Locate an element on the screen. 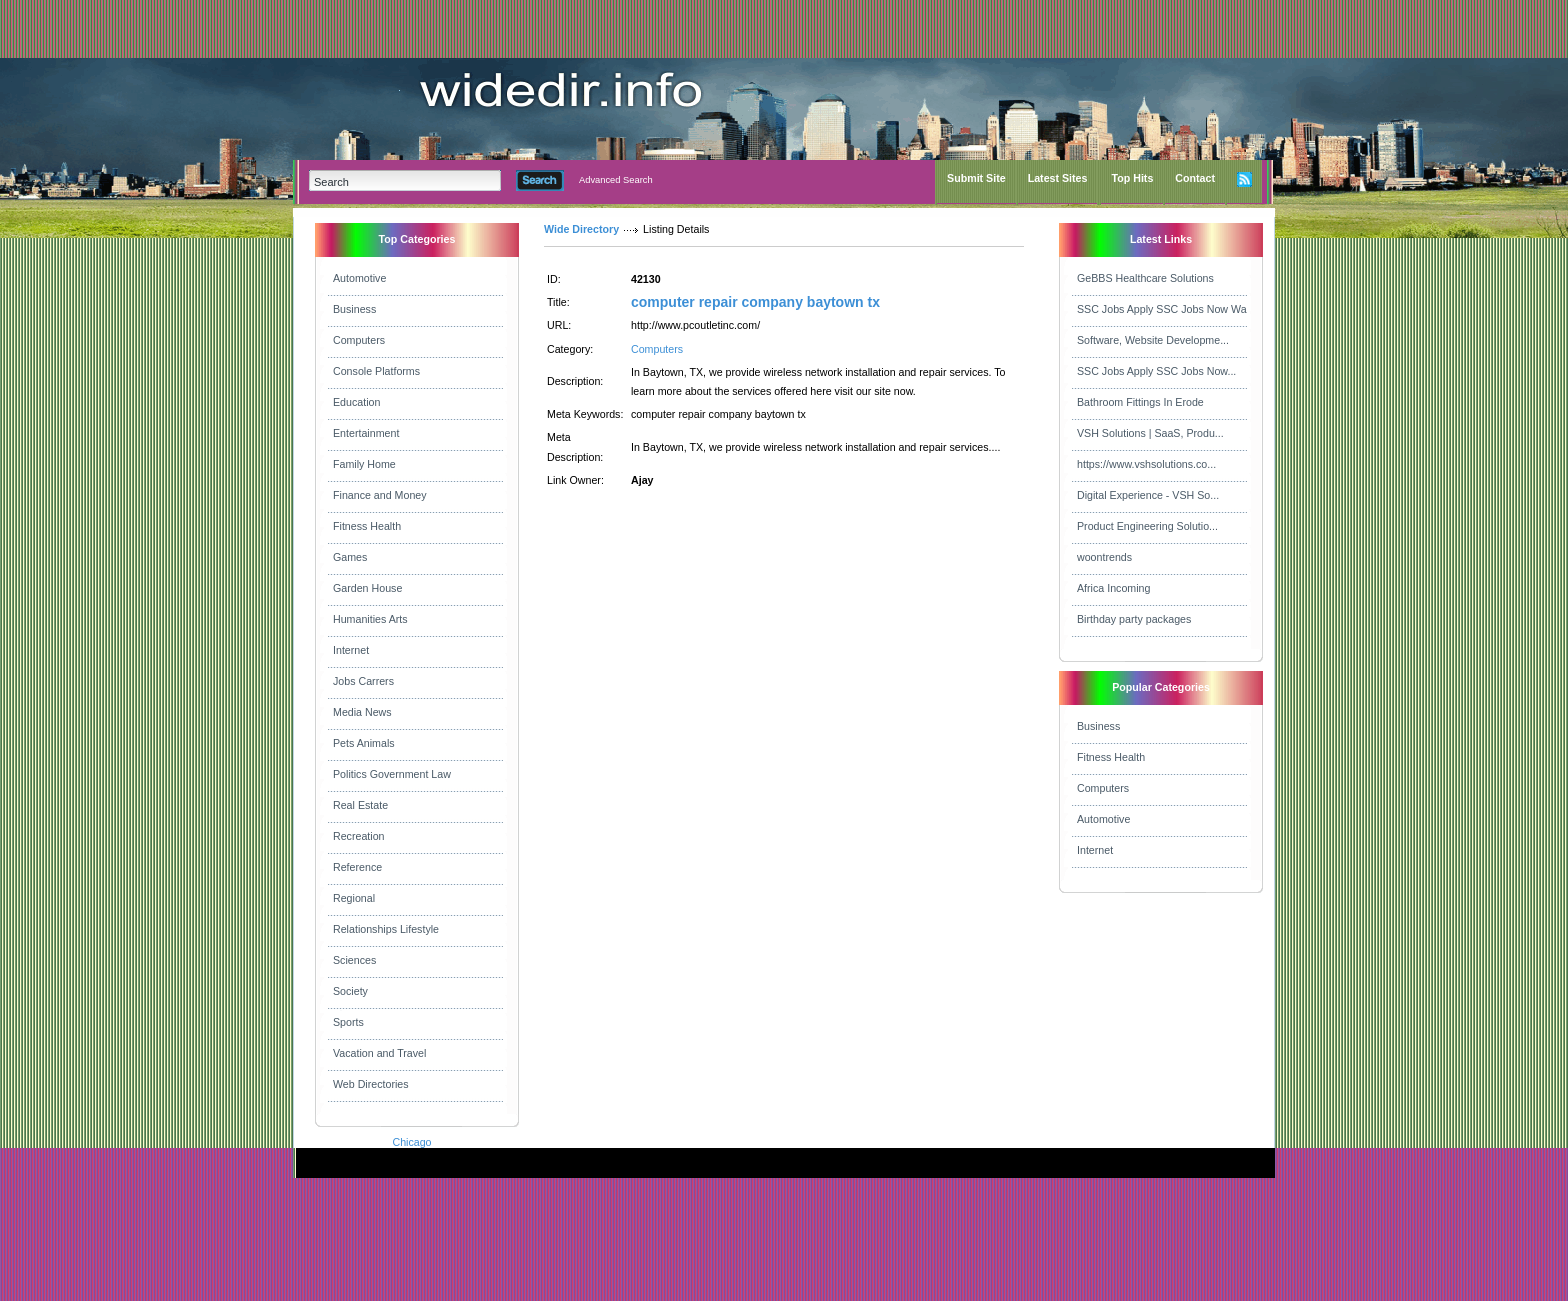 The width and height of the screenshot is (1568, 1301). Fitness Health is located at coordinates (367, 526).